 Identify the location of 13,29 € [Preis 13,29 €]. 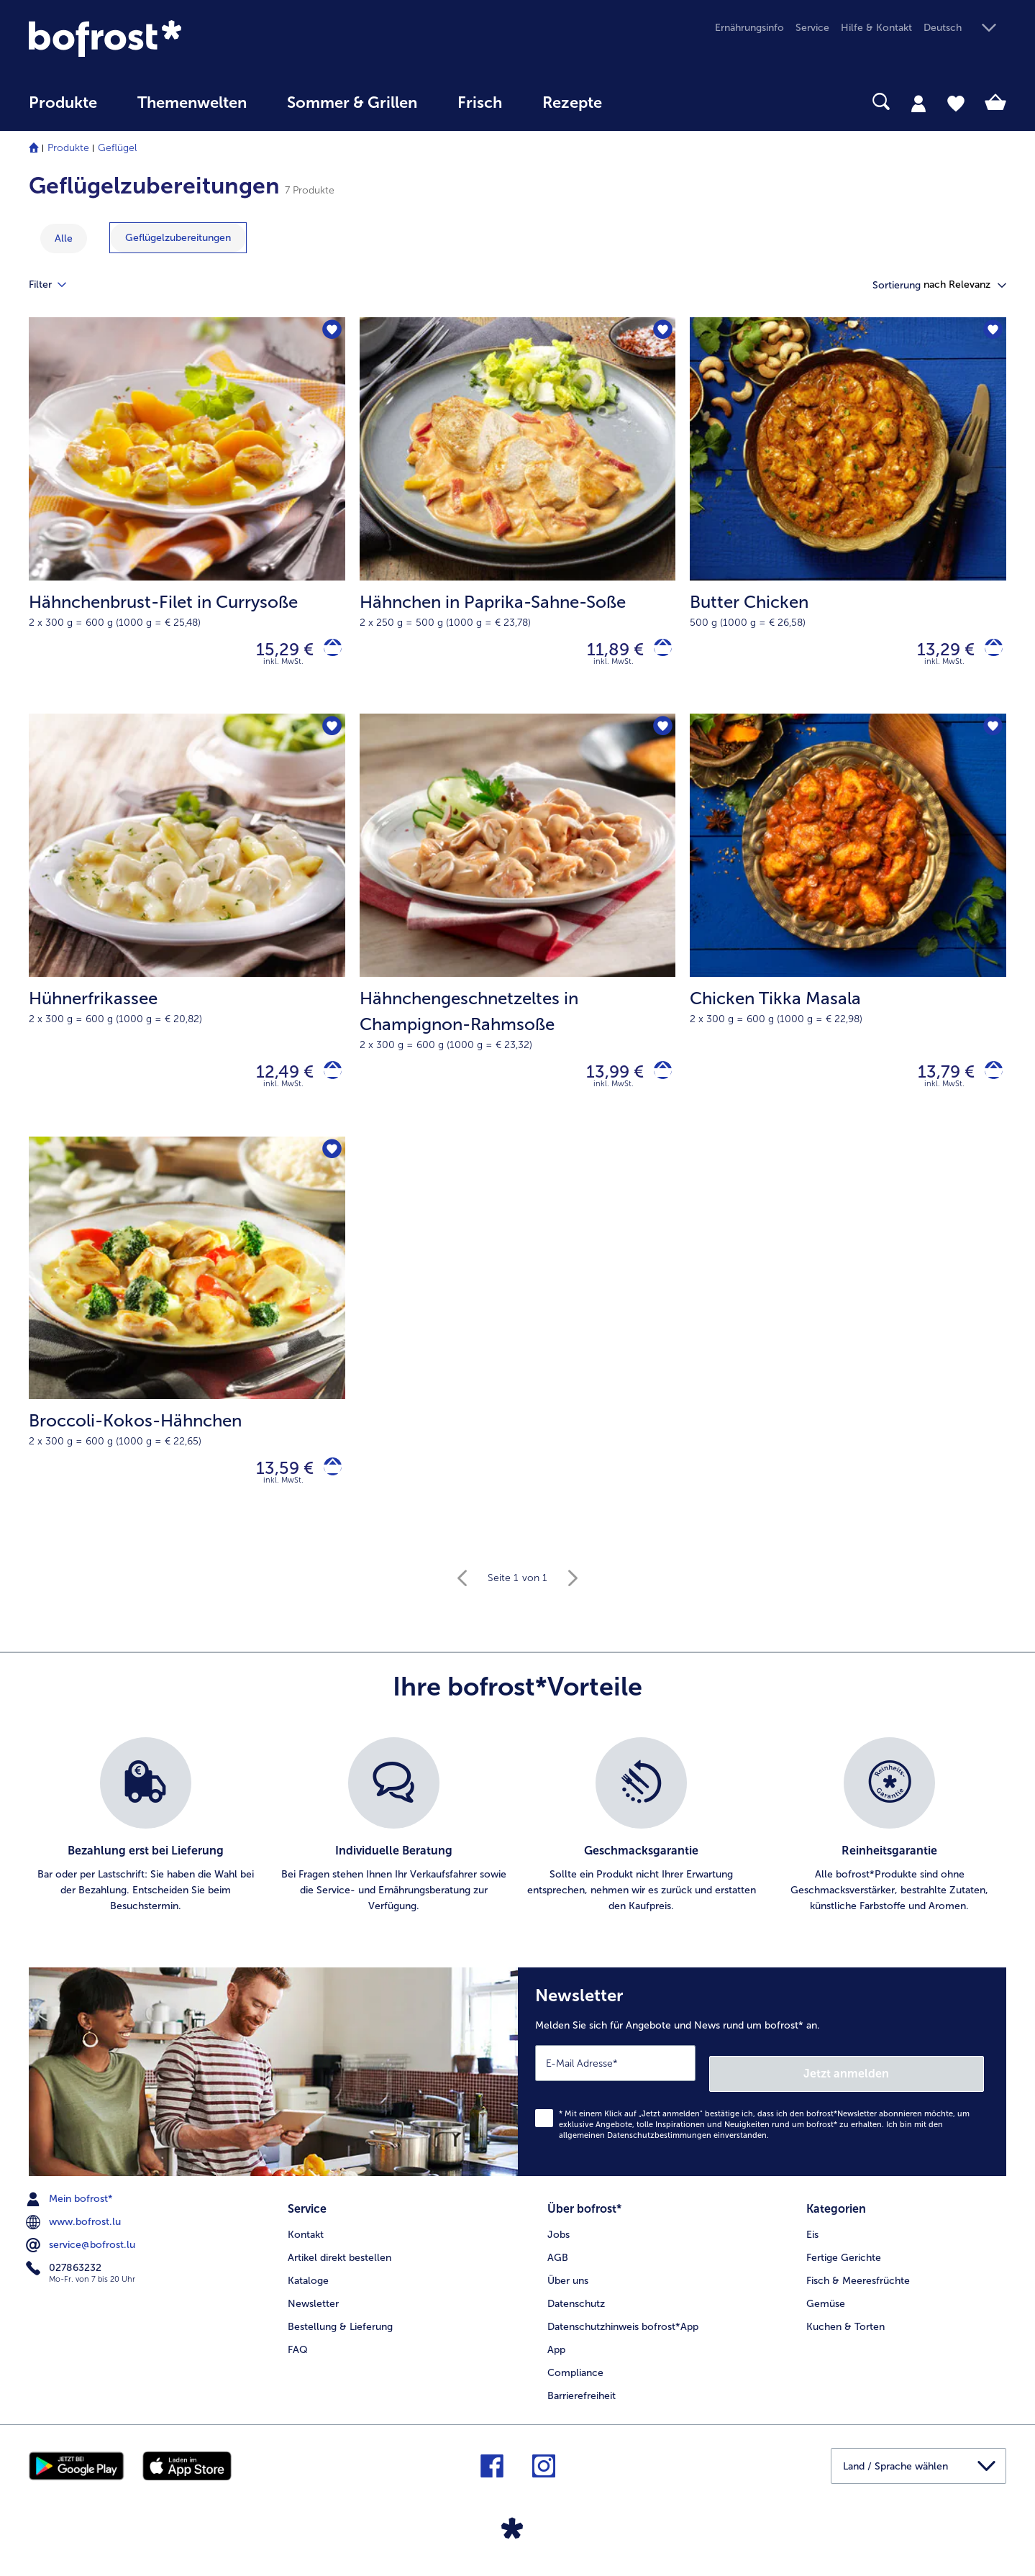
(936, 652).